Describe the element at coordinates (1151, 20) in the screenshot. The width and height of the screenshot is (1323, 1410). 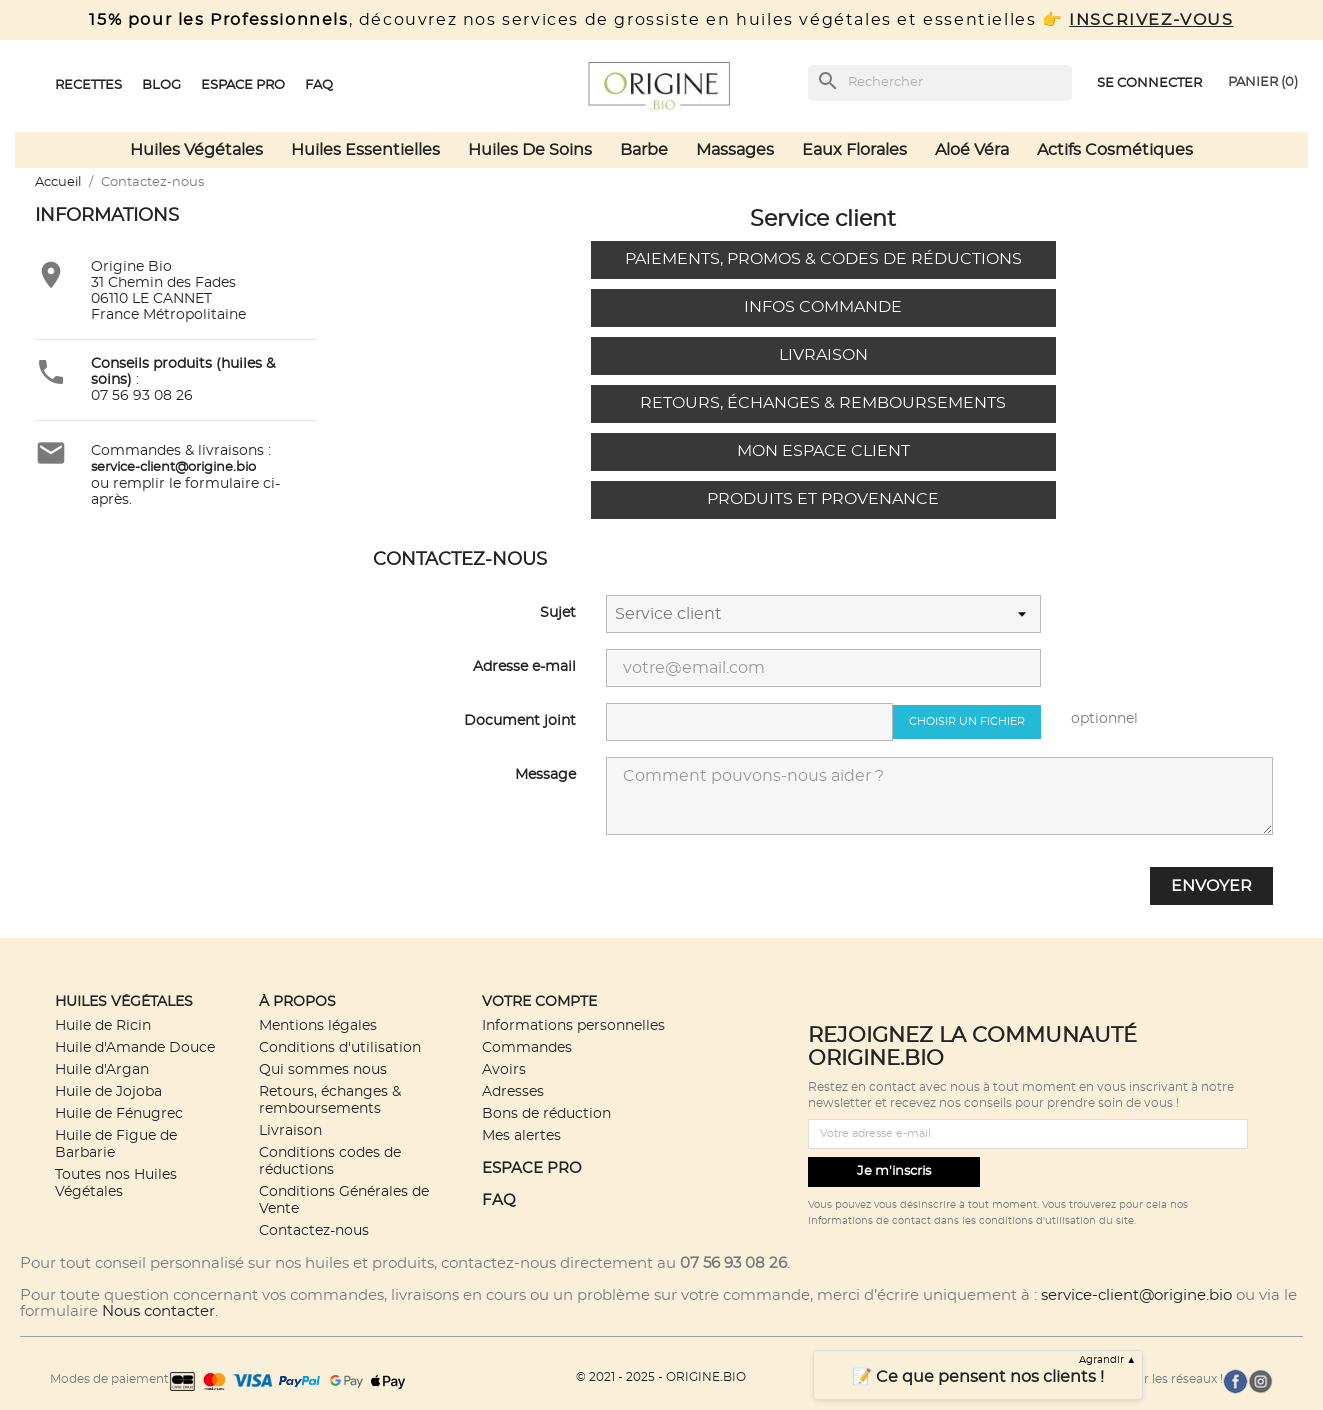
I see `INSCRIVEZ-VOUS` at that location.